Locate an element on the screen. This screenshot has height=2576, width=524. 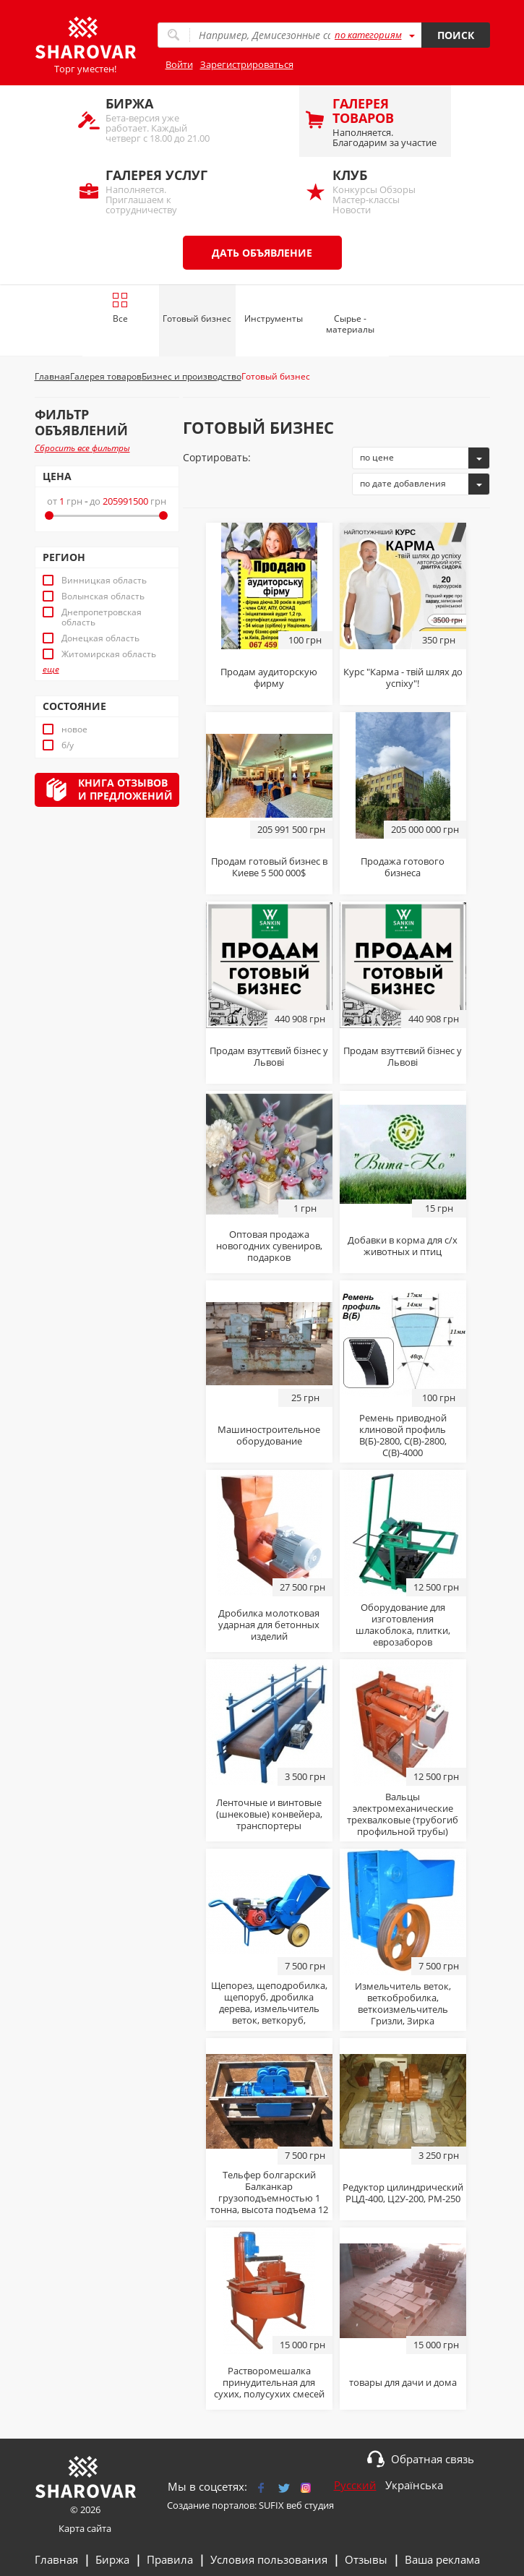
Бета-версия уже работает. Каждый четверг с 18.00 до 21.00 is located at coordinates (158, 120).